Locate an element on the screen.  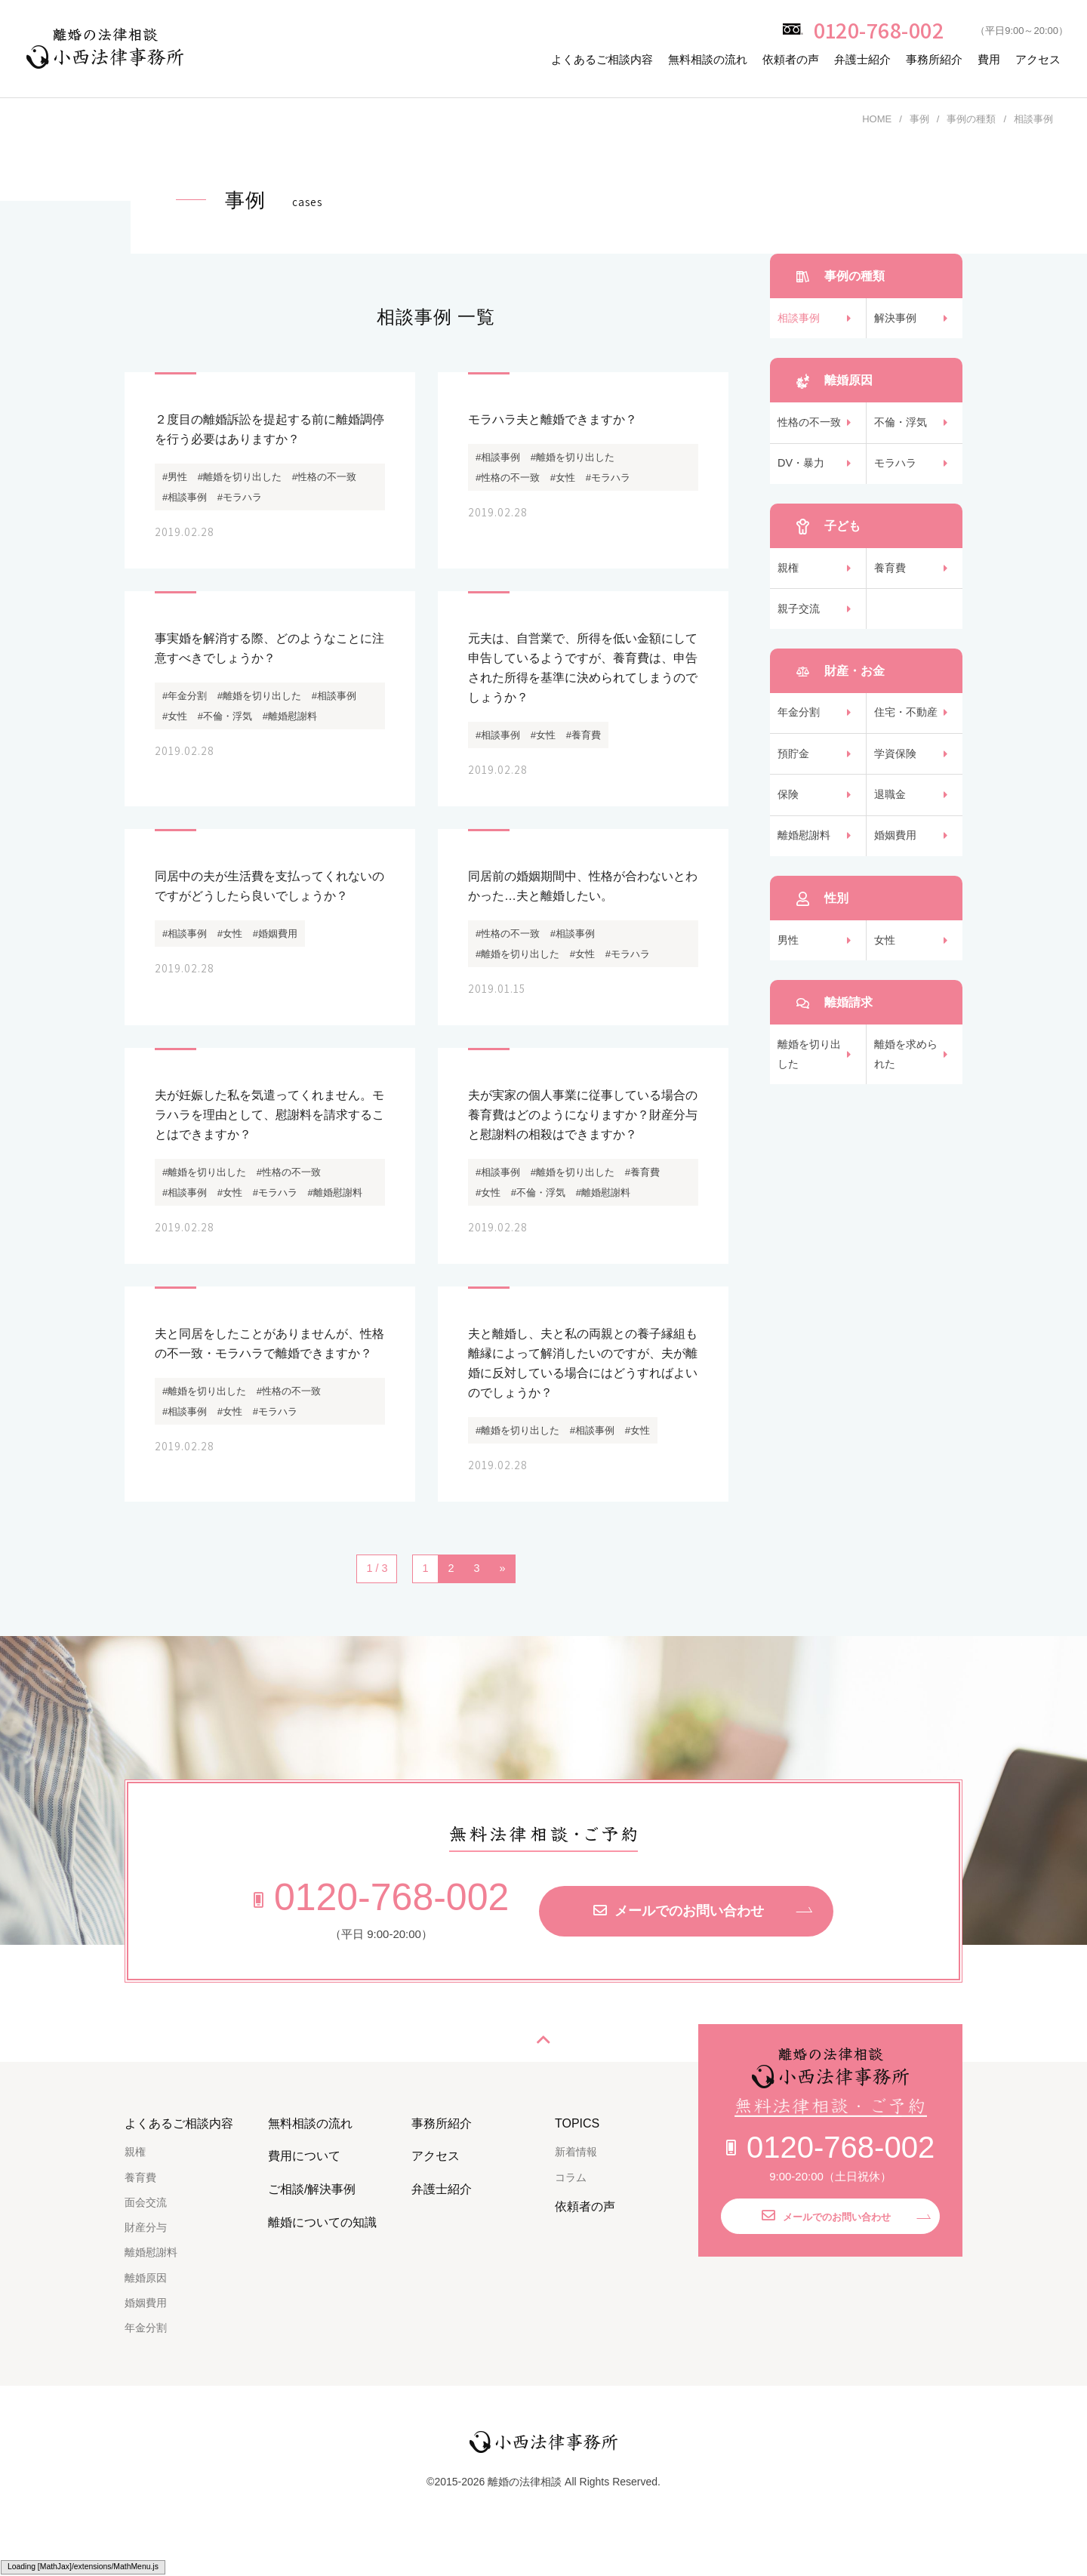
年金分割 is located at coordinates (800, 736).